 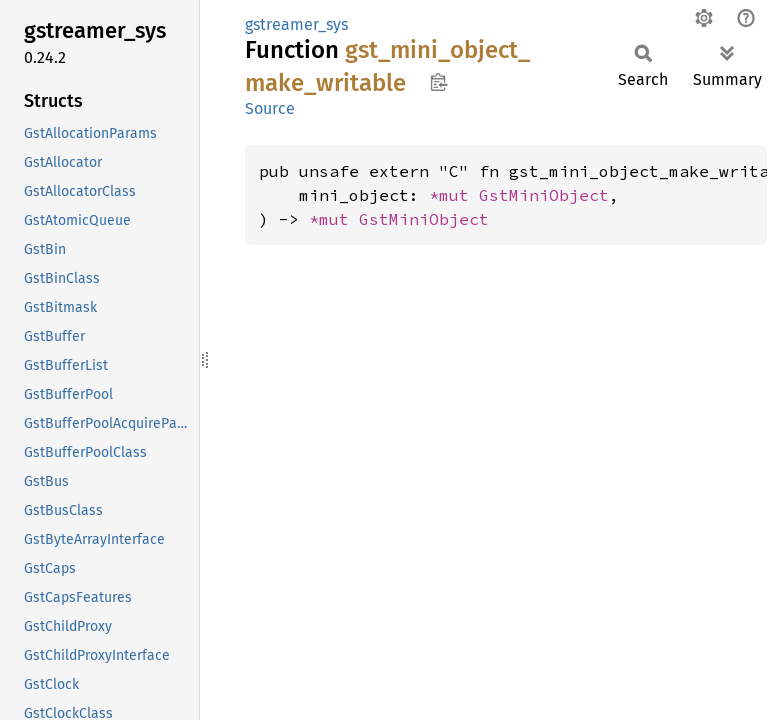 What do you see at coordinates (544, 195) in the screenshot?
I see `GstMiniObject` at bounding box center [544, 195].